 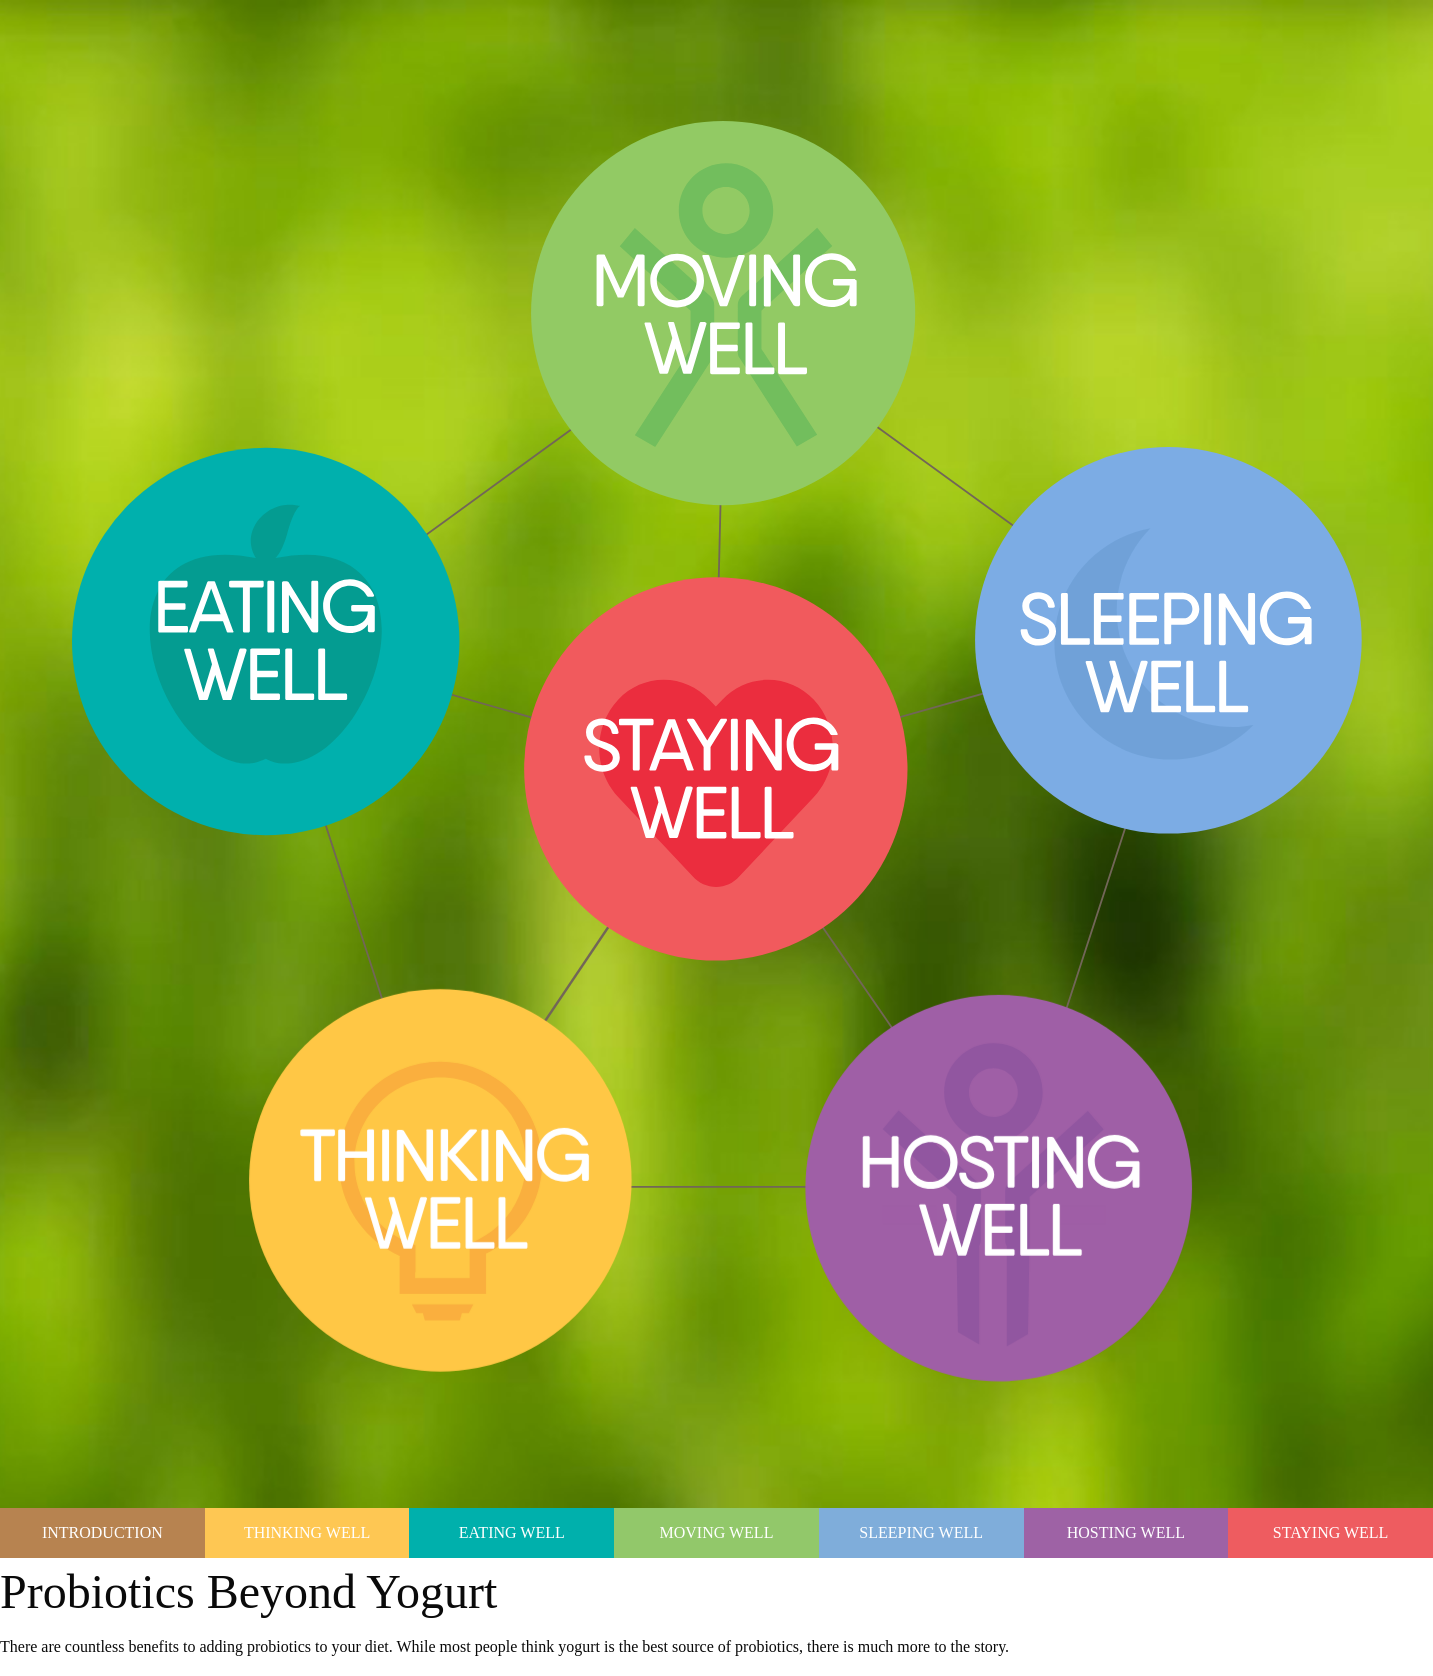 I want to click on Sleeping Well, so click(x=921, y=1532).